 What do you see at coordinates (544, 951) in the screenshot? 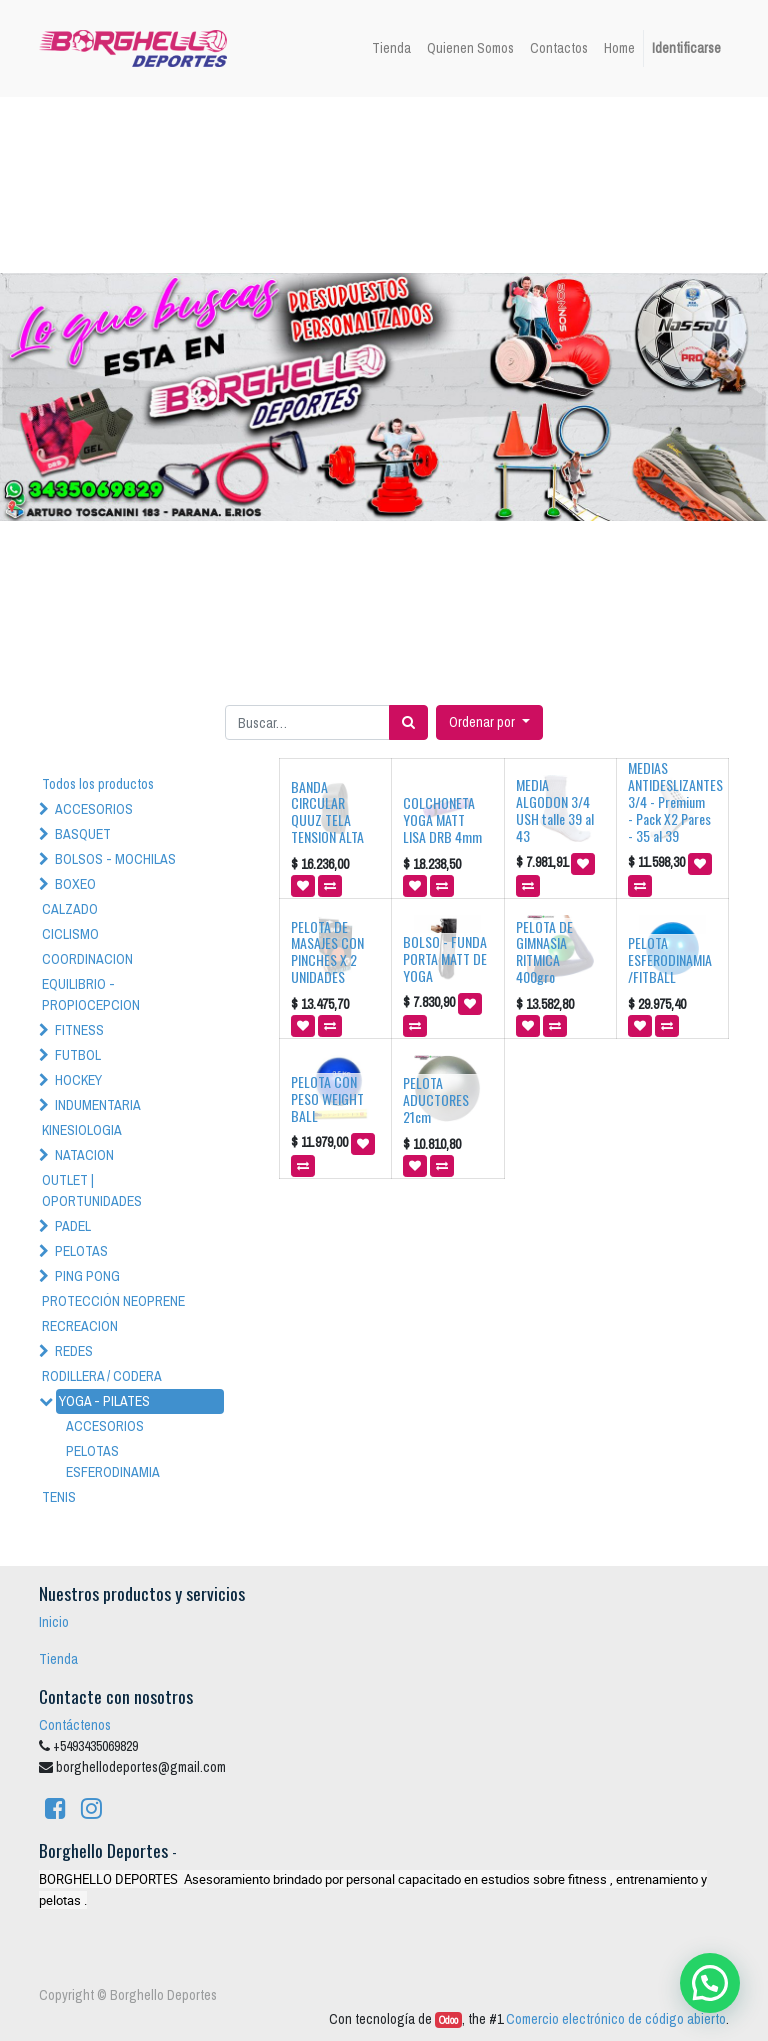
I see `PELOTA DE GIMNASIA RITMICA 400gro` at bounding box center [544, 951].